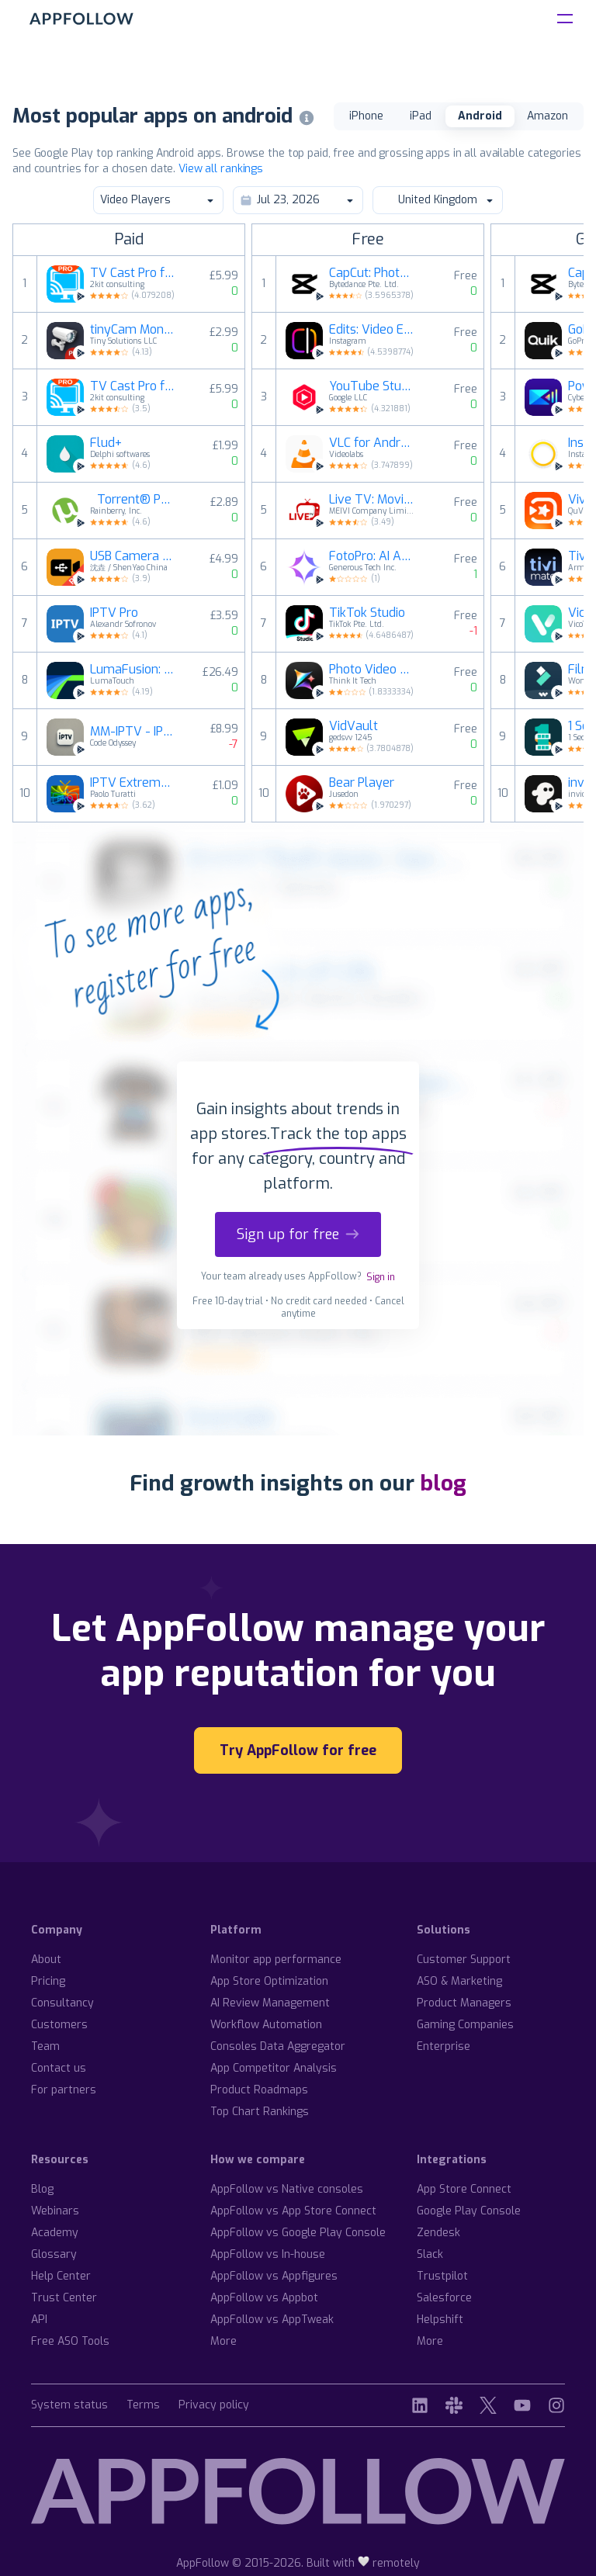 The height and width of the screenshot is (2576, 596). What do you see at coordinates (361, 783) in the screenshot?
I see `Bear Player` at bounding box center [361, 783].